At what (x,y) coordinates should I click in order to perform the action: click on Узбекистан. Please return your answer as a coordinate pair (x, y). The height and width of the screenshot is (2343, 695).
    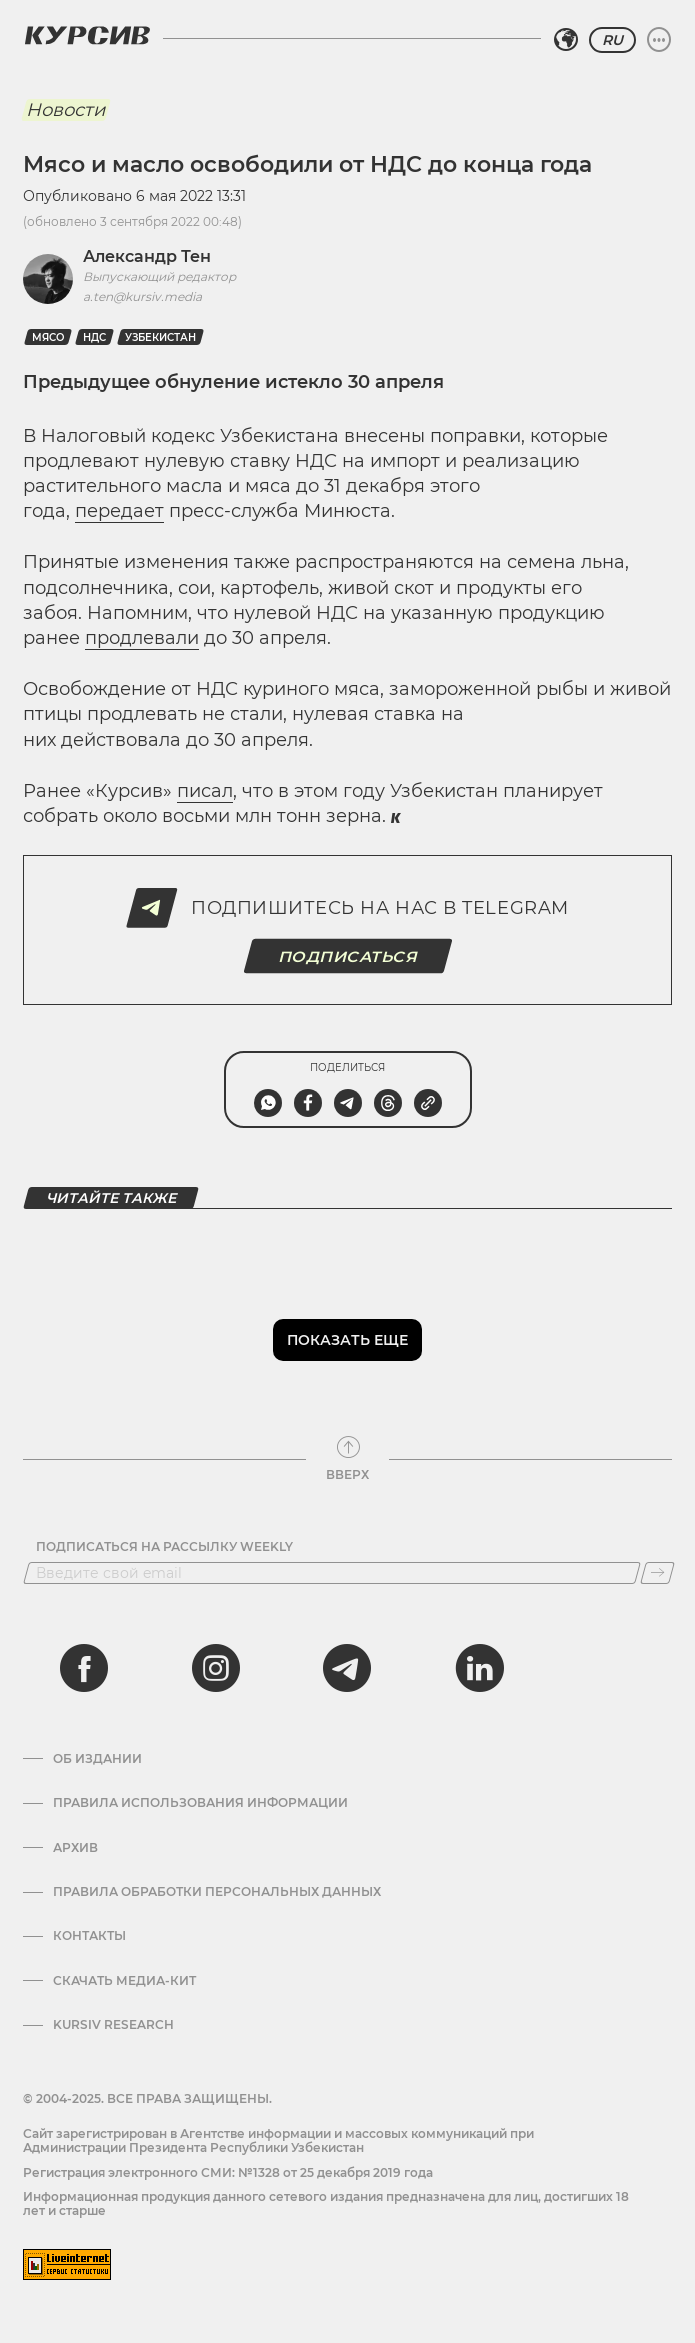
    Looking at the image, I should click on (160, 337).